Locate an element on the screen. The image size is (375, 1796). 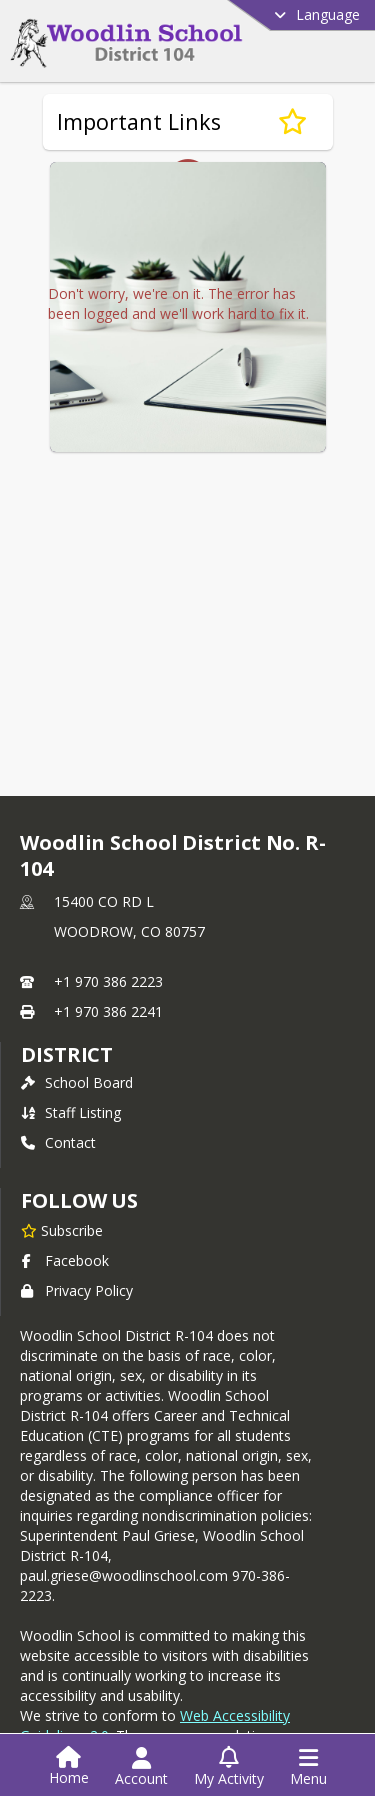
[Open Navigation Menu] is located at coordinates (308, 1767).